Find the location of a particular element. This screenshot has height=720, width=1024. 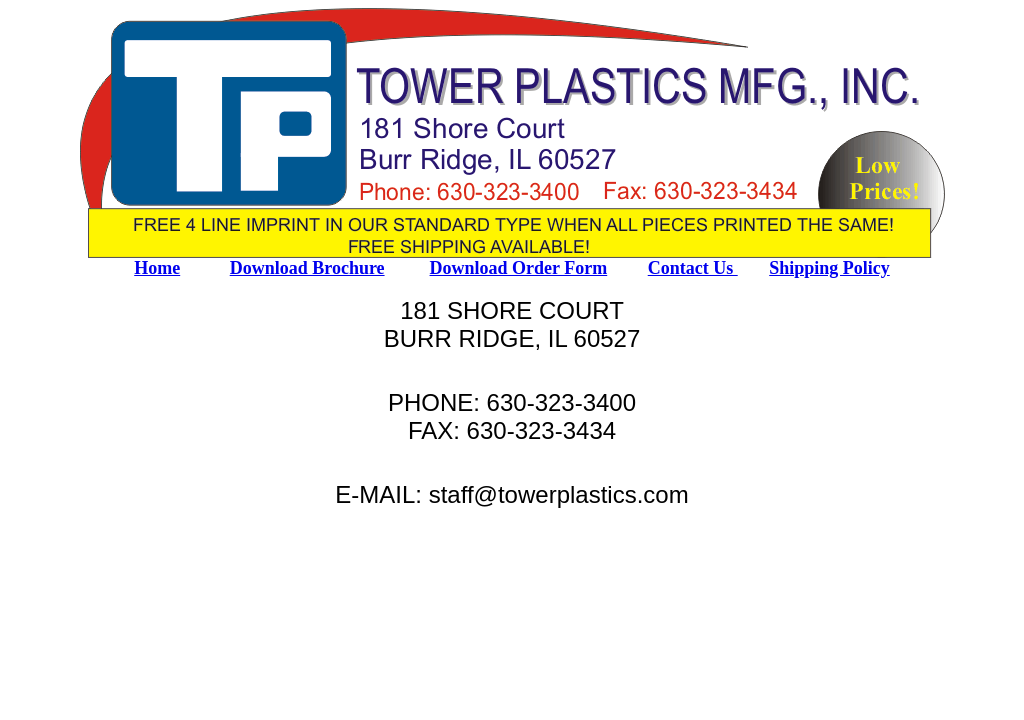

Download Order Form is located at coordinates (519, 268).